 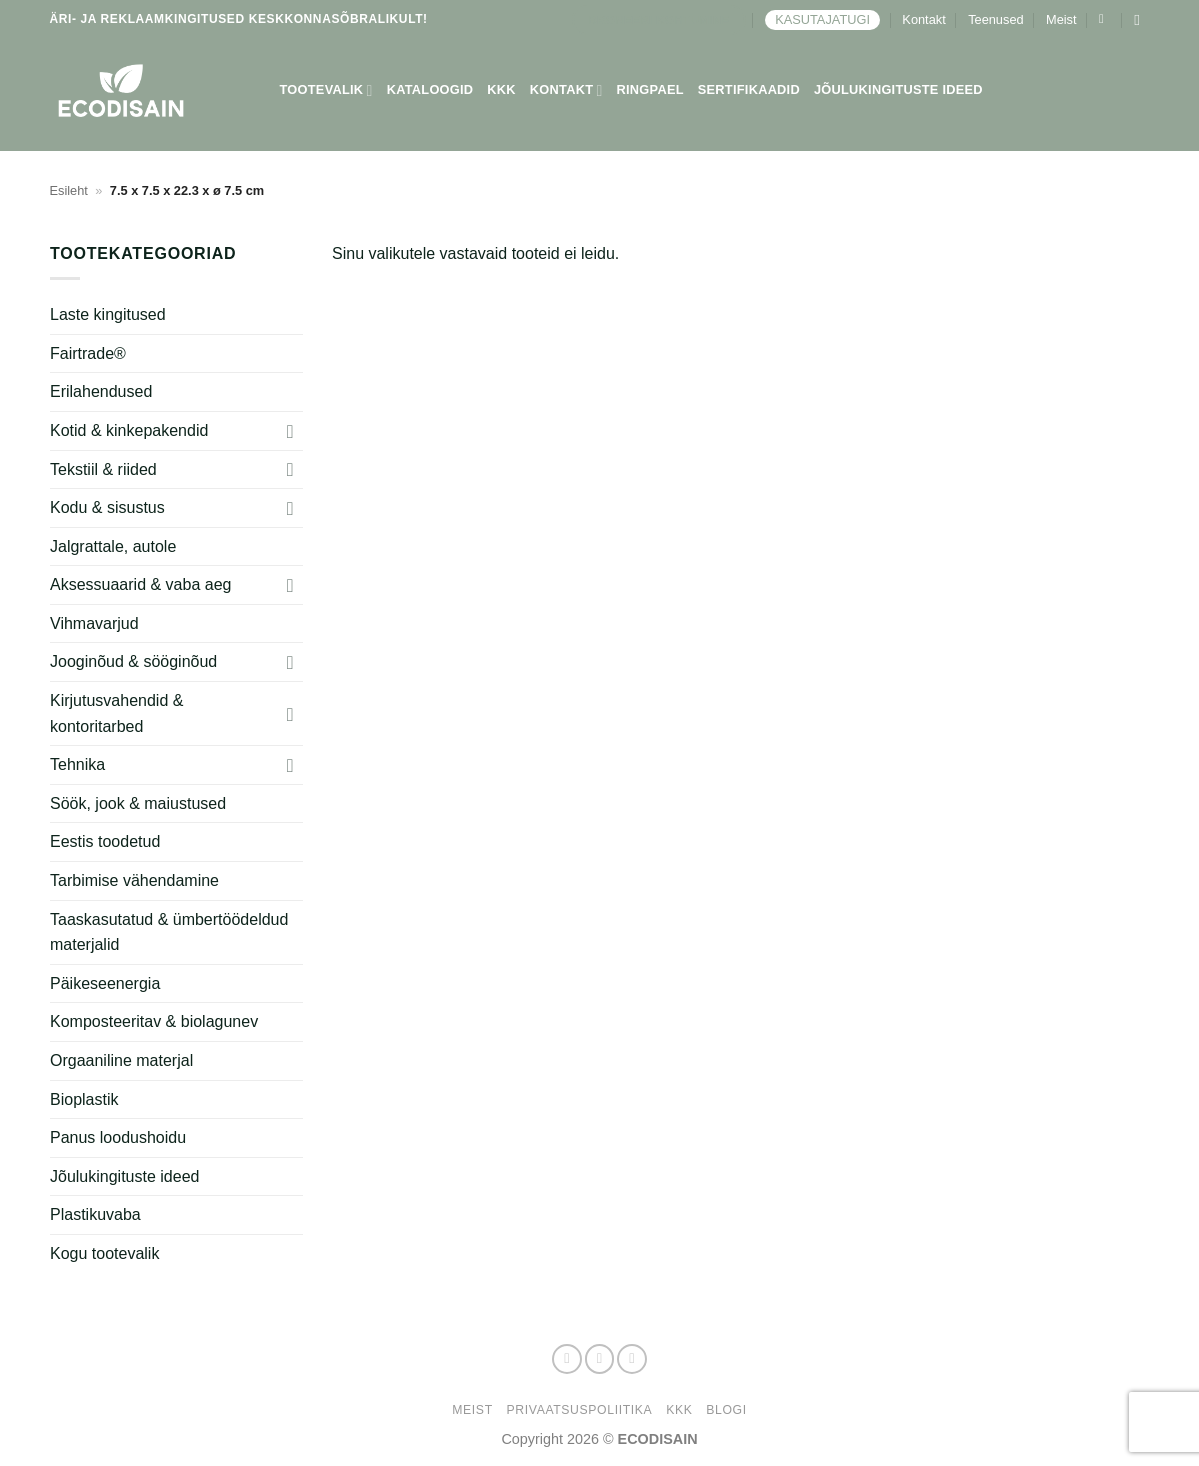 What do you see at coordinates (118, 1137) in the screenshot?
I see `Panus loodushoidu` at bounding box center [118, 1137].